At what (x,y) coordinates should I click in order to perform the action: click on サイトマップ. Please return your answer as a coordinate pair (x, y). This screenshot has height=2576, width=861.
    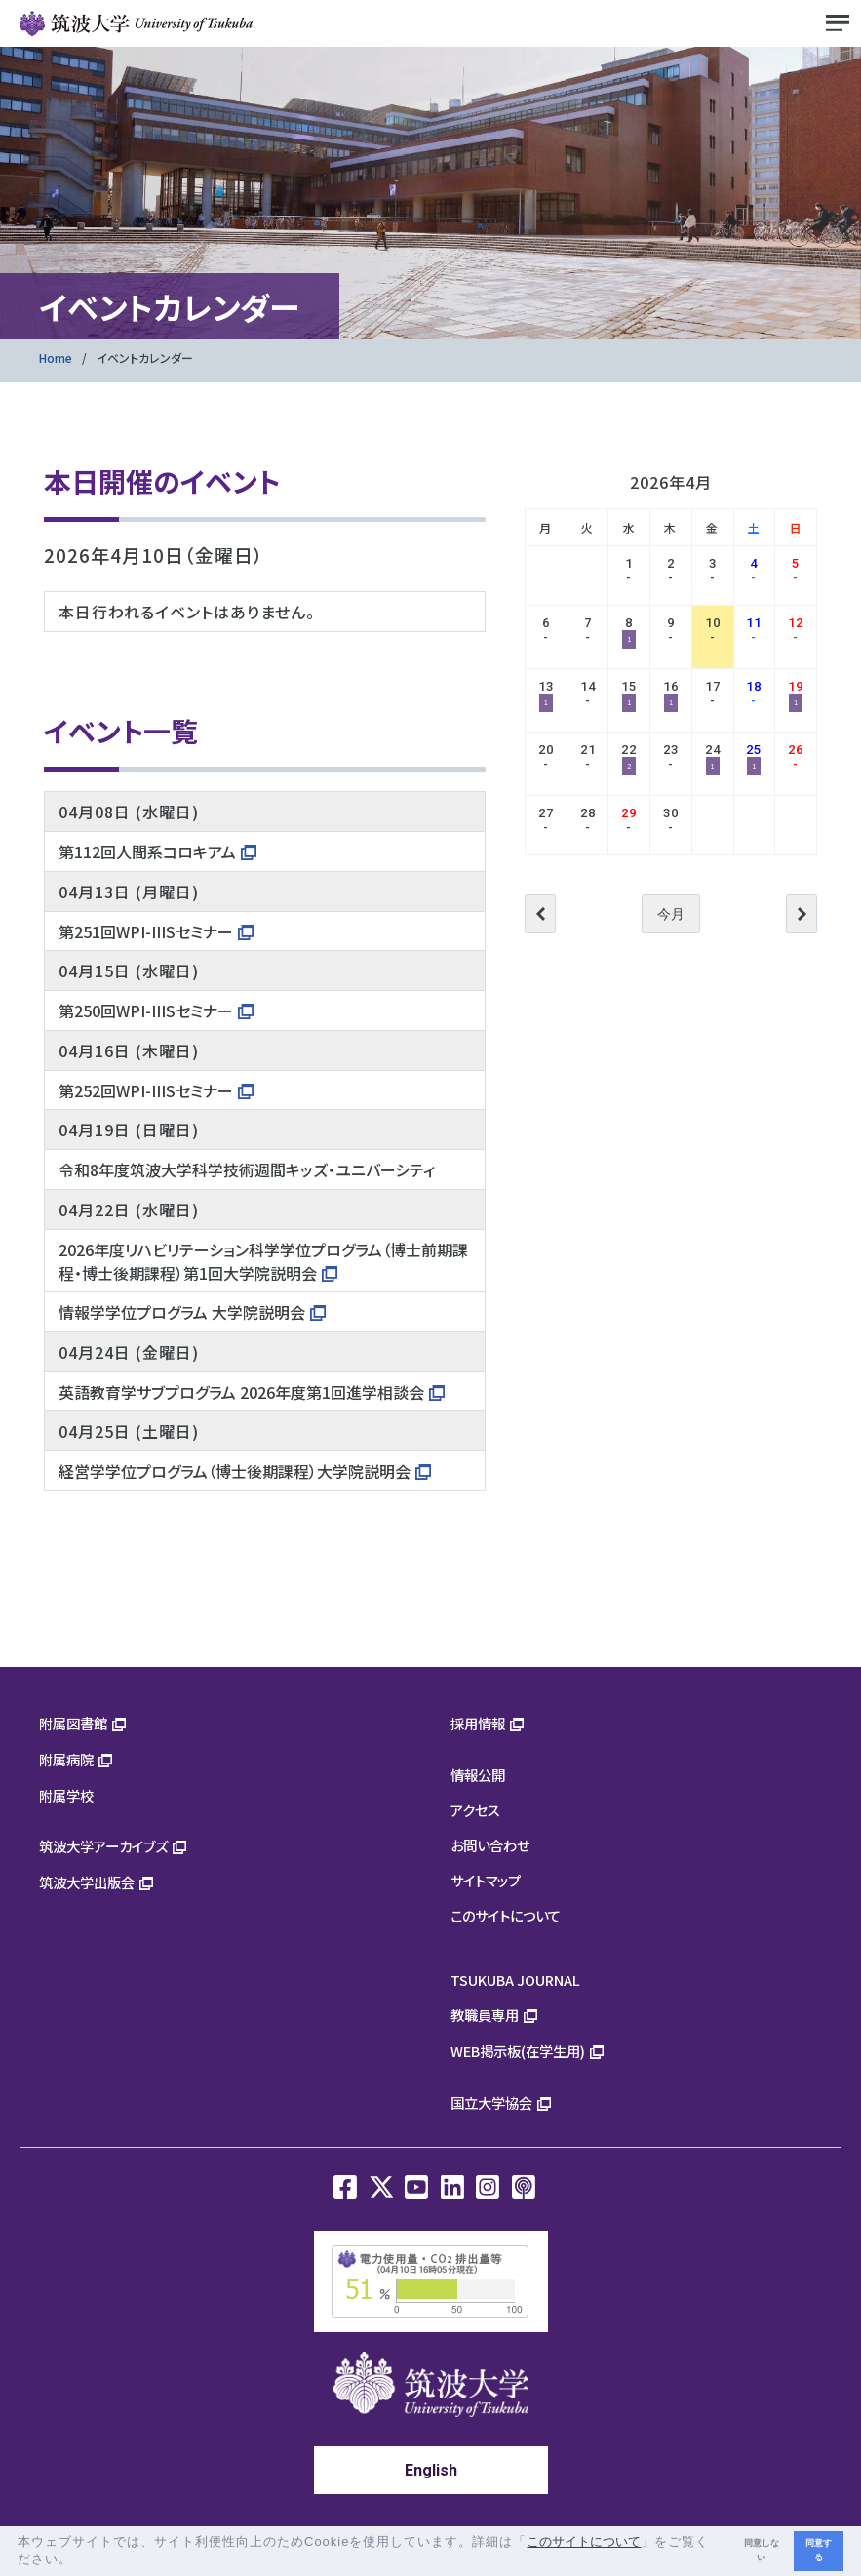
    Looking at the image, I should click on (485, 1880).